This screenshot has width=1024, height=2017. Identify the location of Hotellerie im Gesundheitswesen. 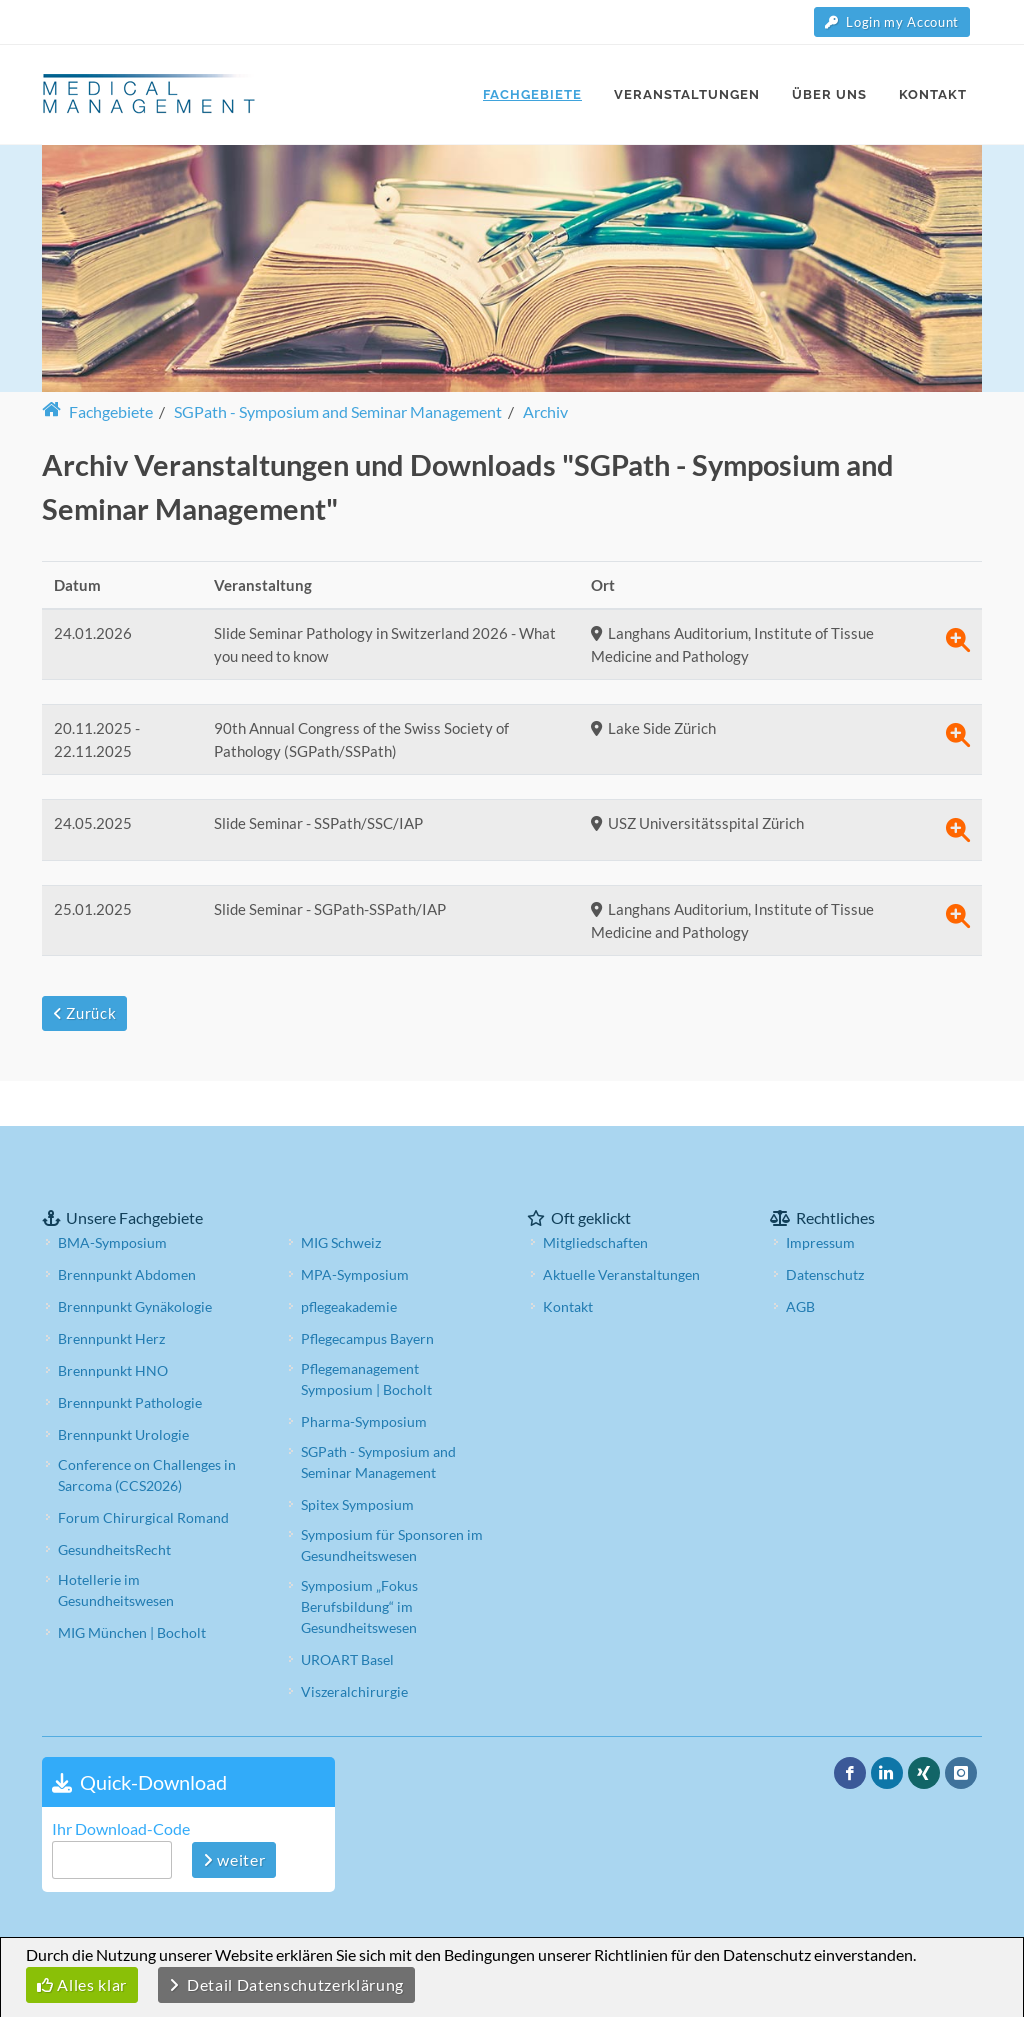
(116, 1545).